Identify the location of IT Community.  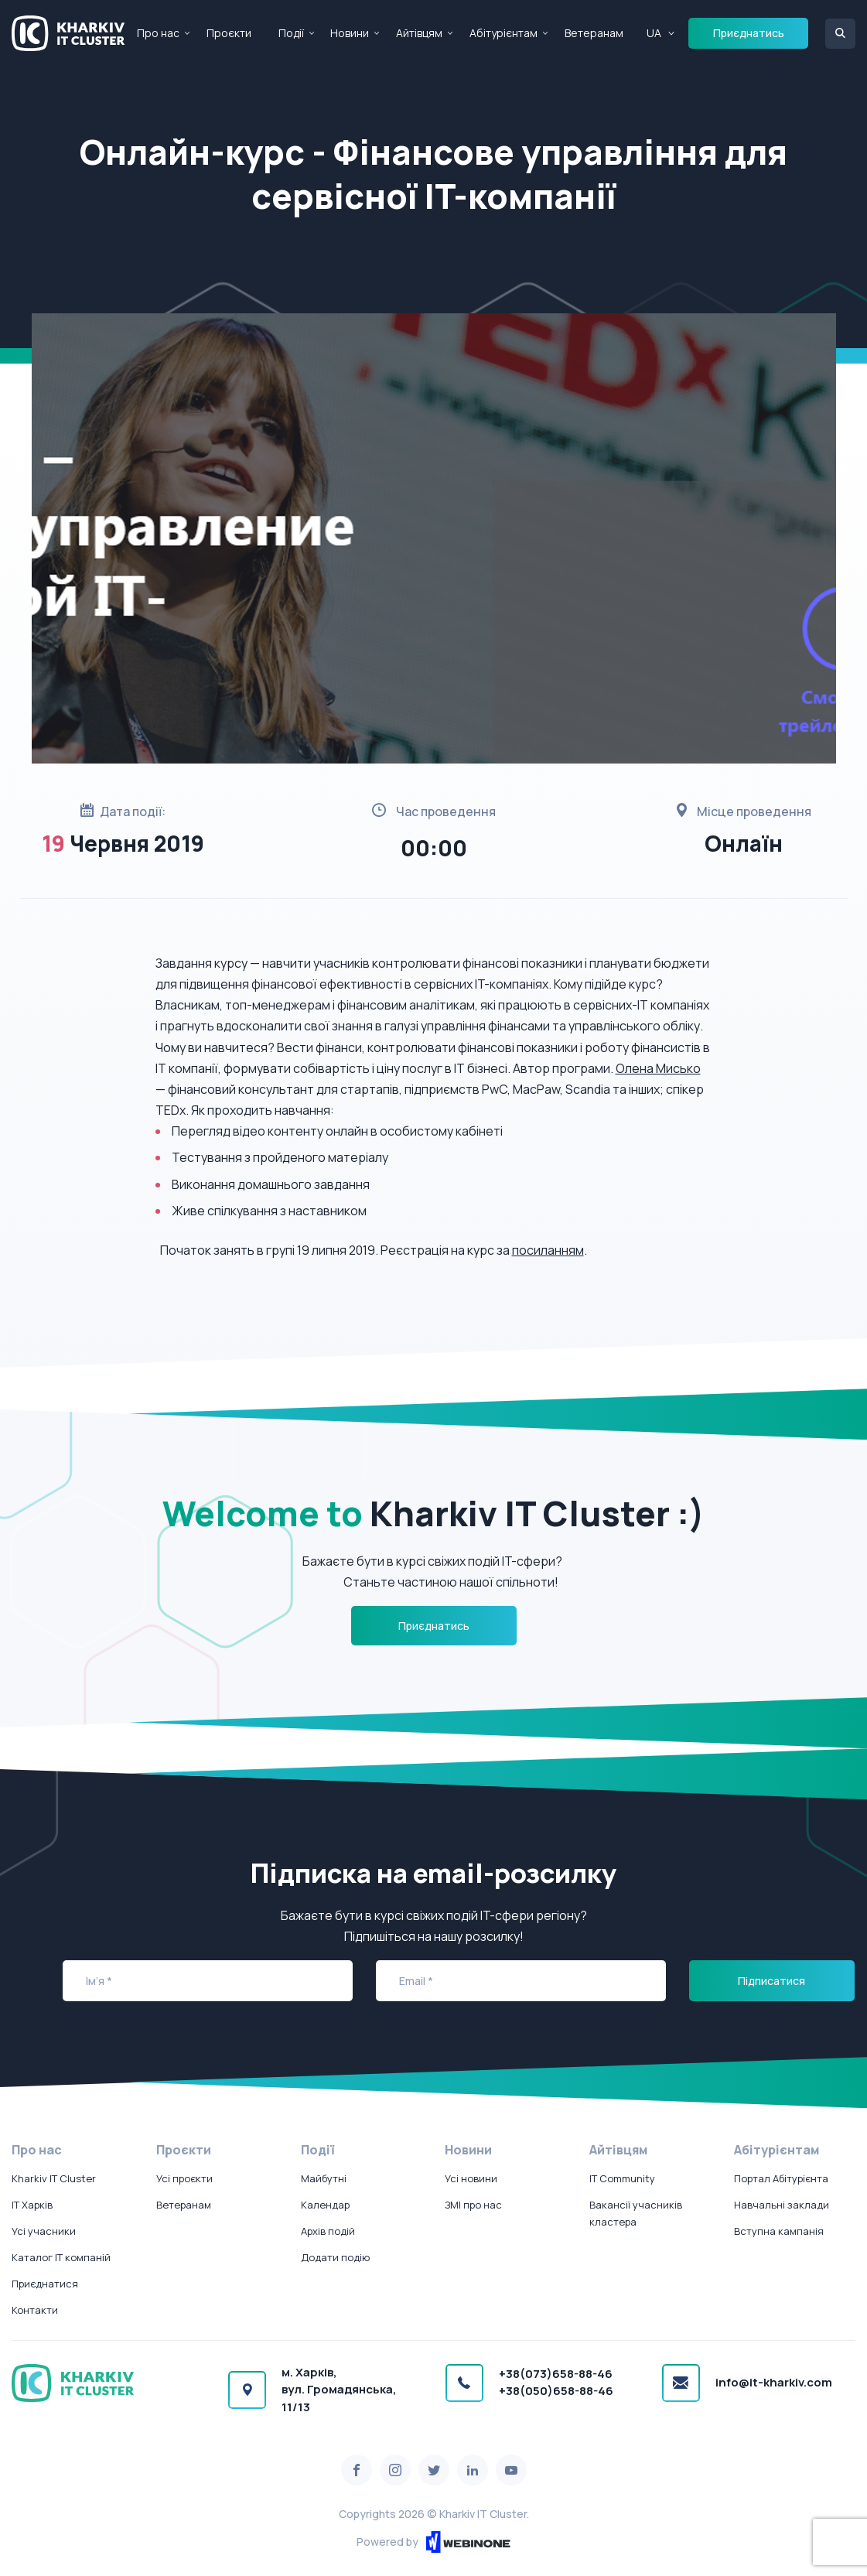
(622, 2178).